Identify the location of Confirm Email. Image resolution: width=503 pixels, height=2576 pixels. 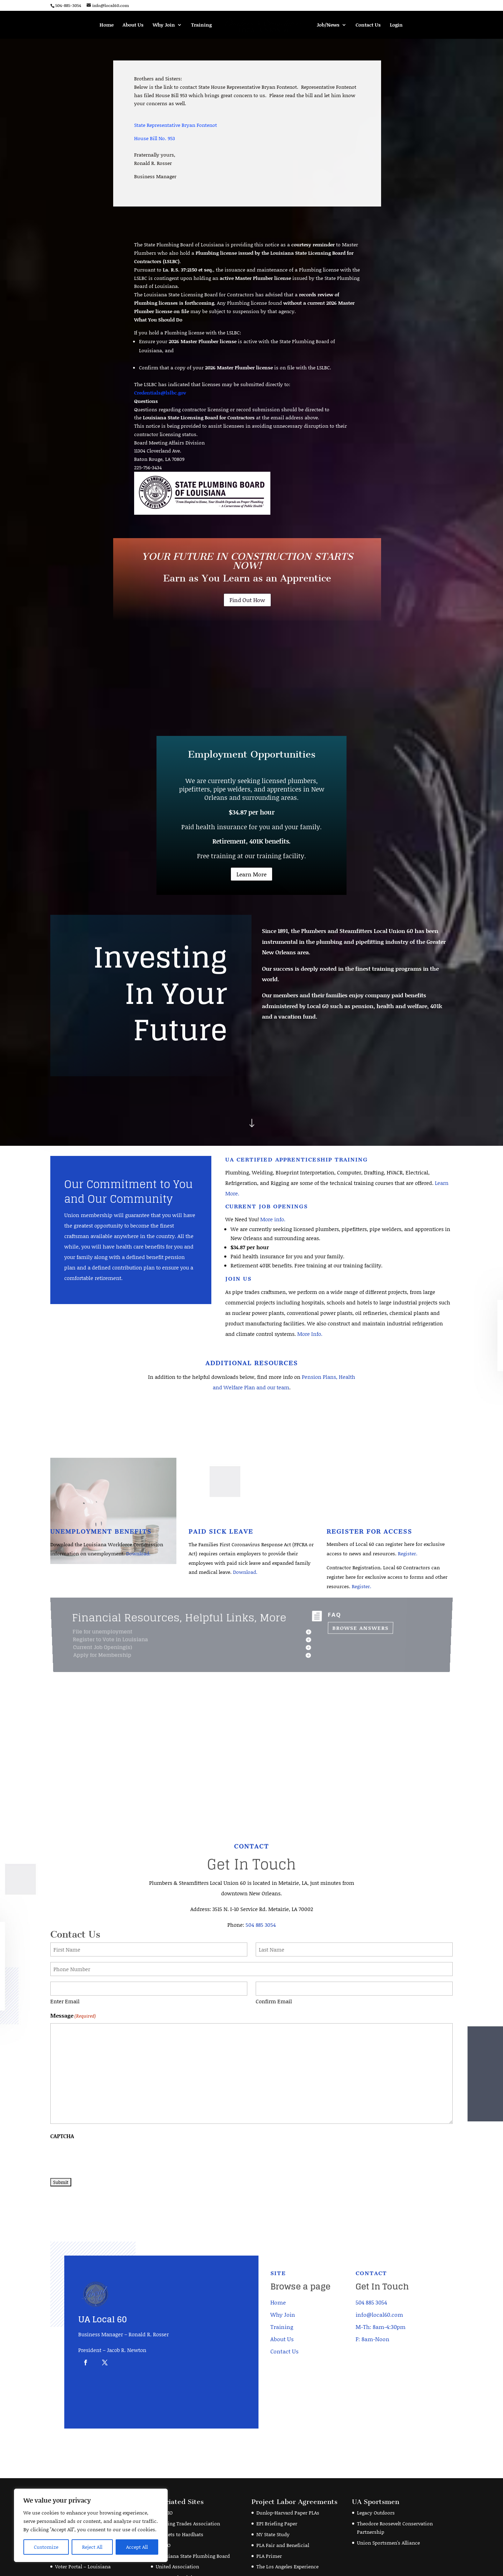
(274, 1974).